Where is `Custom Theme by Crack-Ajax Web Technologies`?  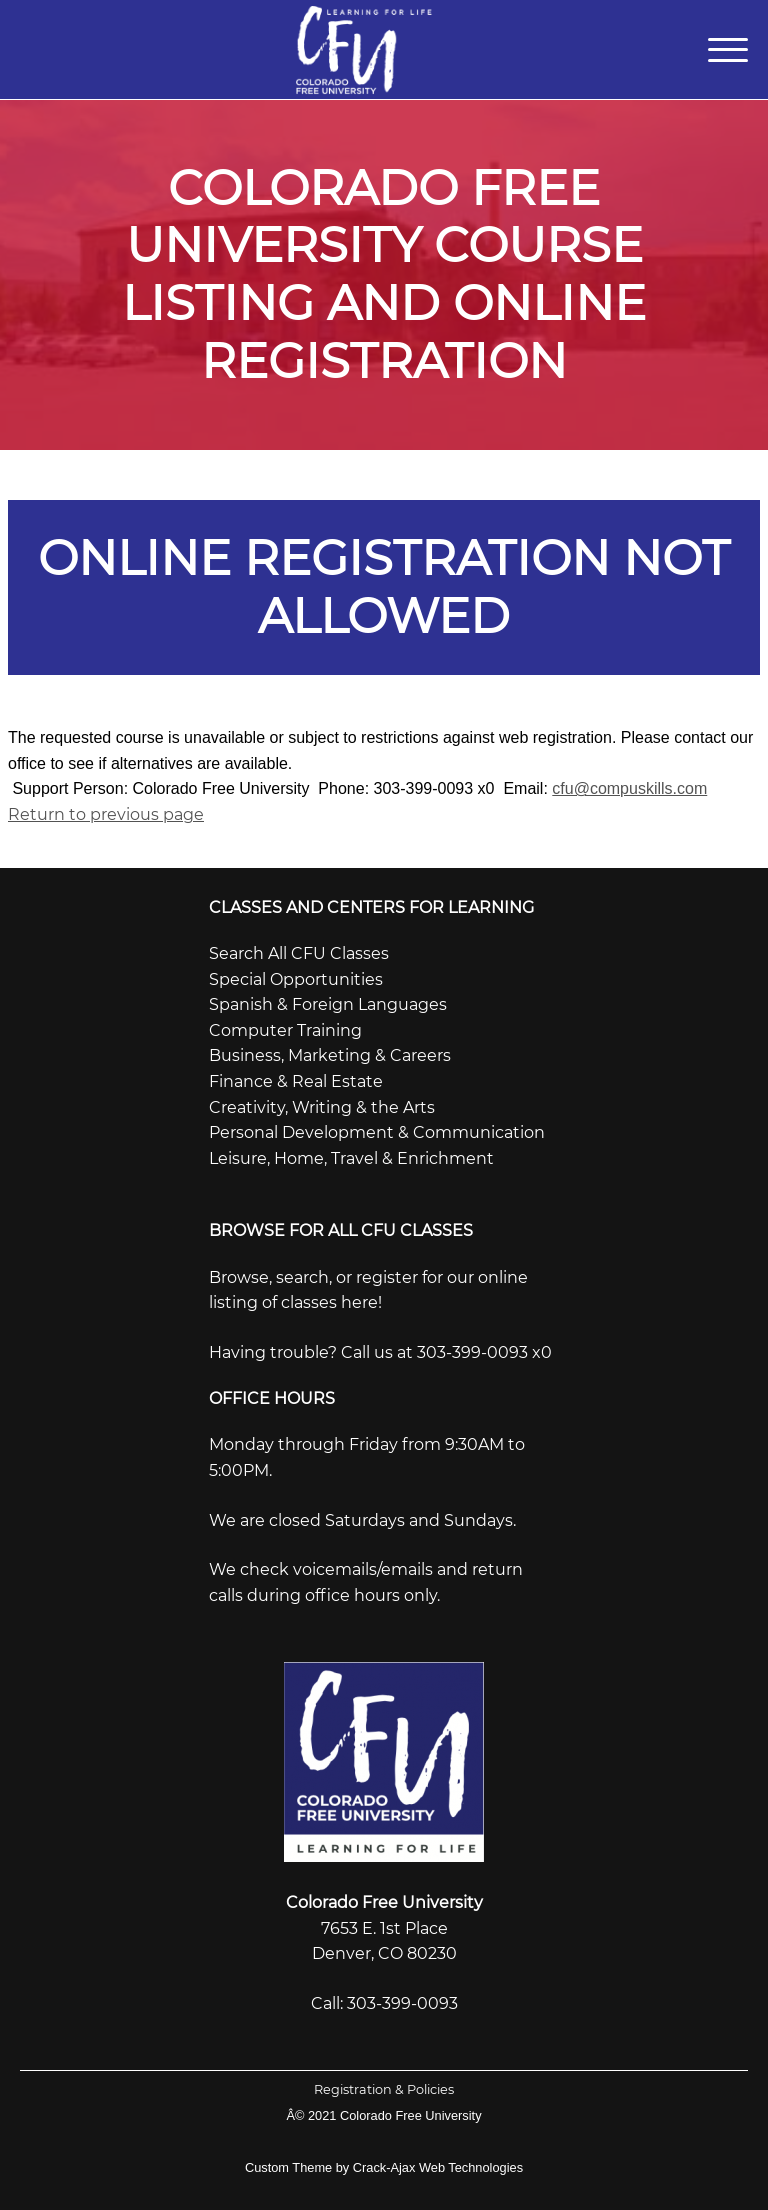 Custom Theme by Crack-Ajax Web Technologies is located at coordinates (384, 2167).